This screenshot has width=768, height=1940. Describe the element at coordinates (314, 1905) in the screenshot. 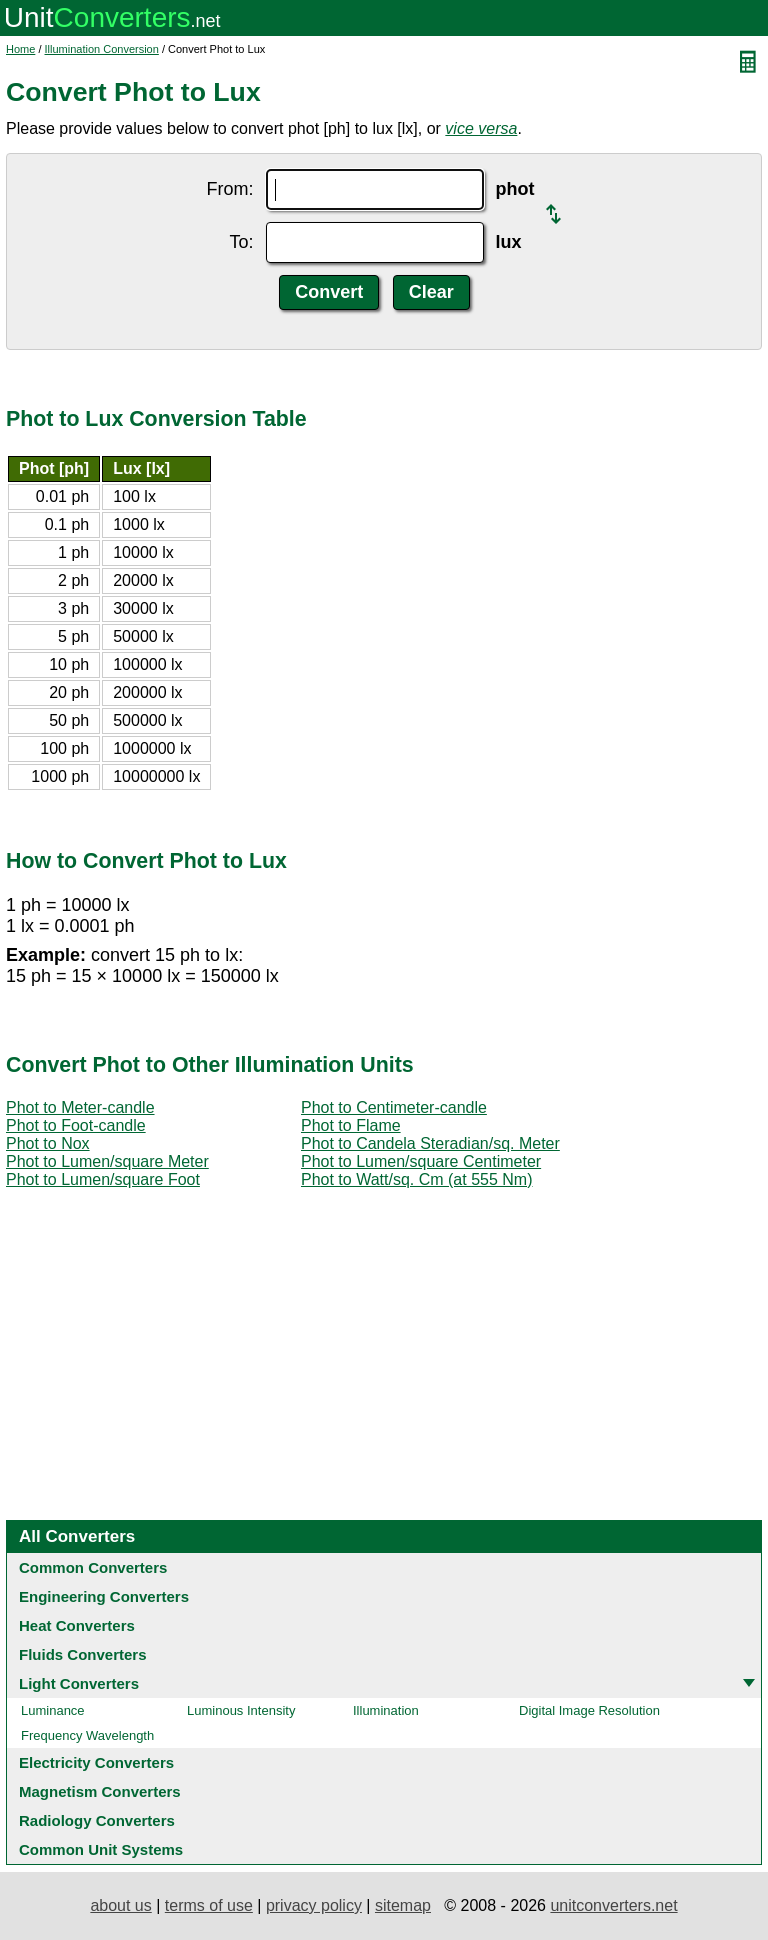

I see `privacy policy` at that location.